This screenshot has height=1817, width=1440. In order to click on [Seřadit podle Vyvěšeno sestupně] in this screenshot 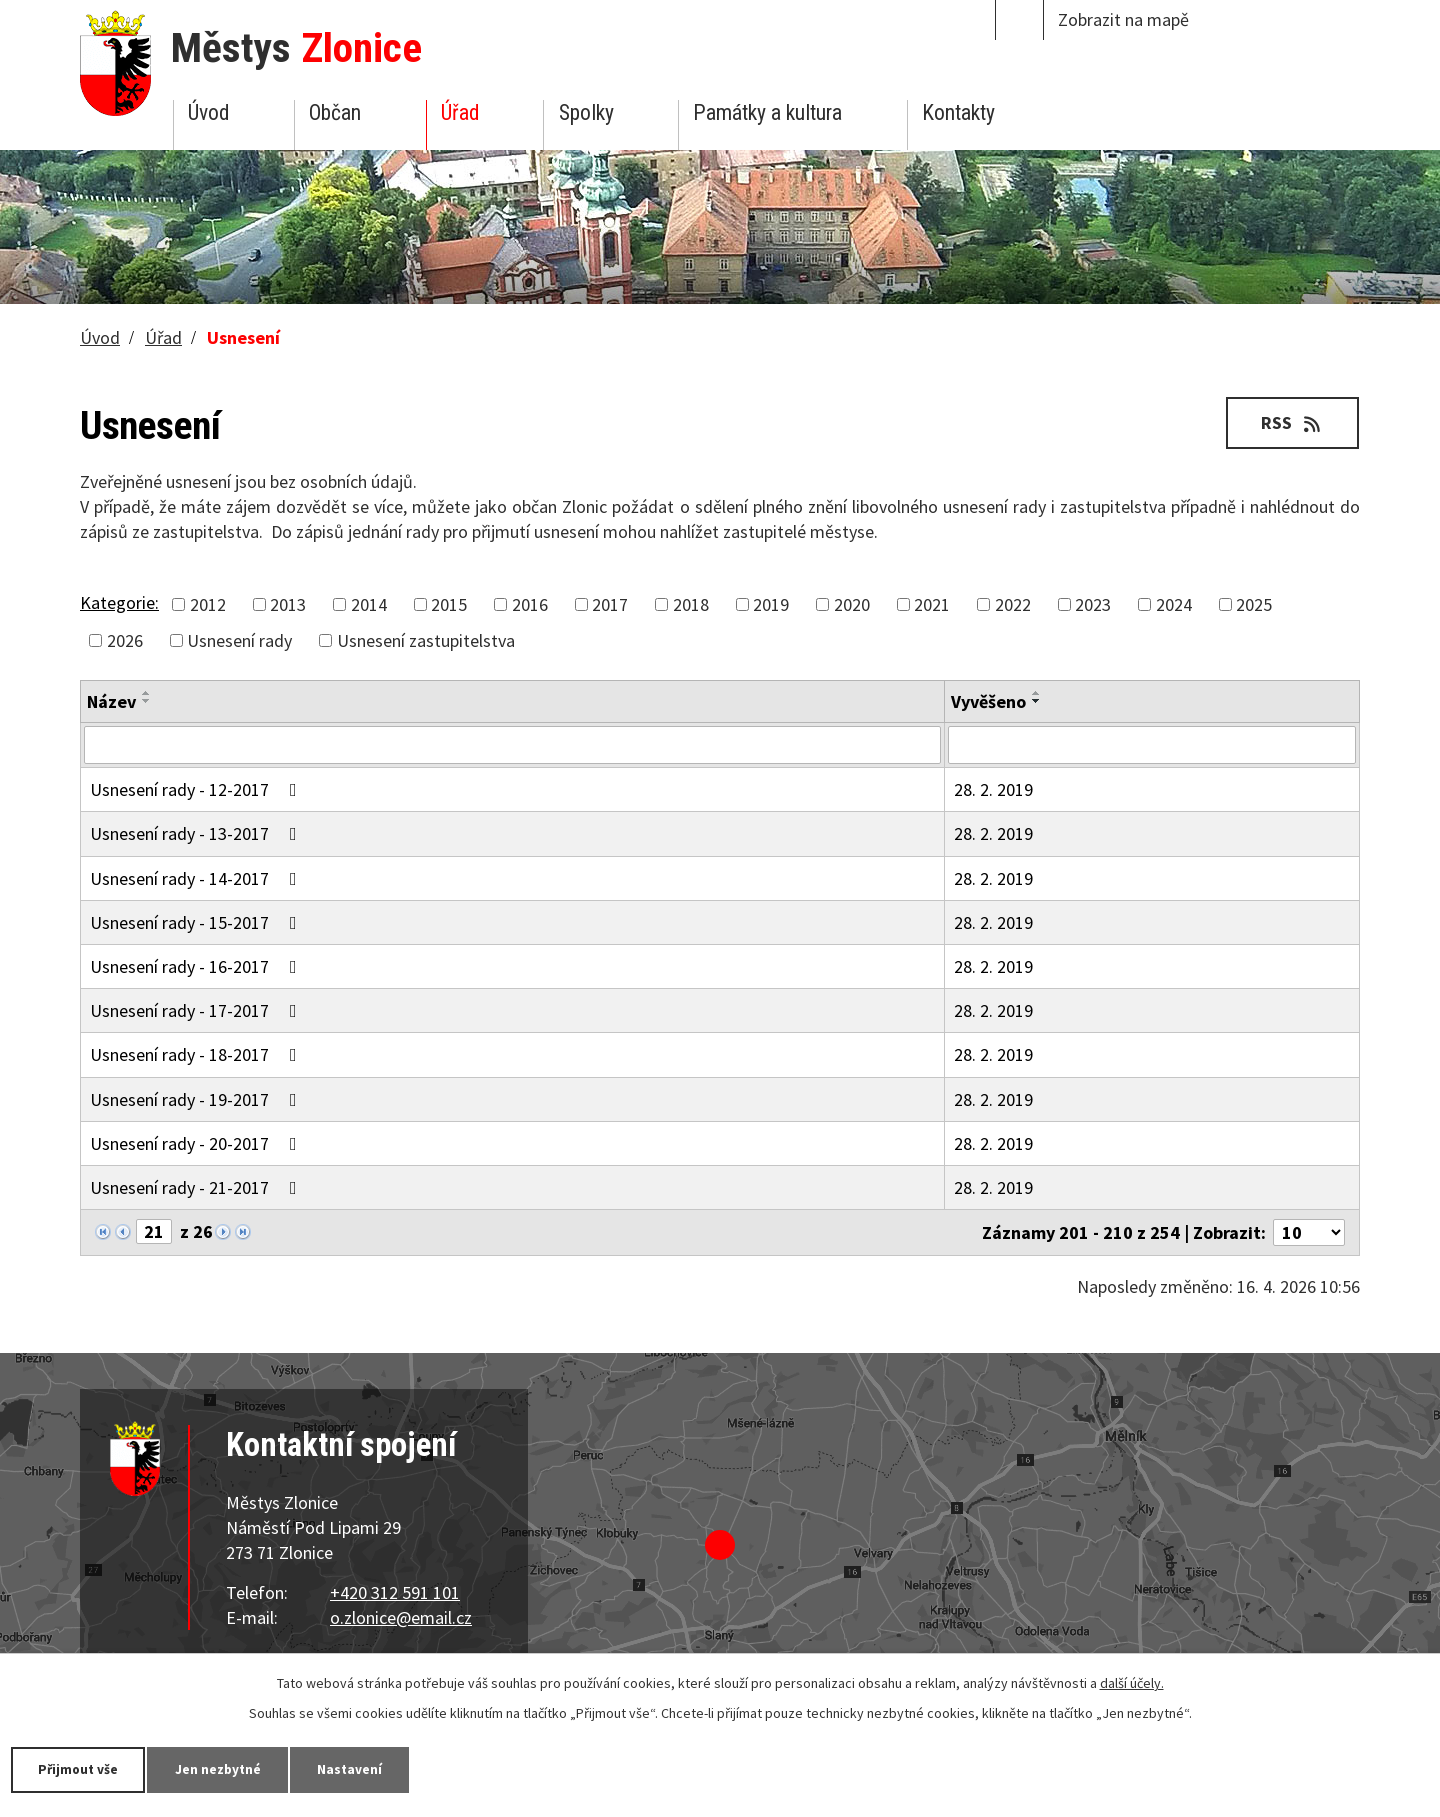, I will do `click(1037, 701)`.